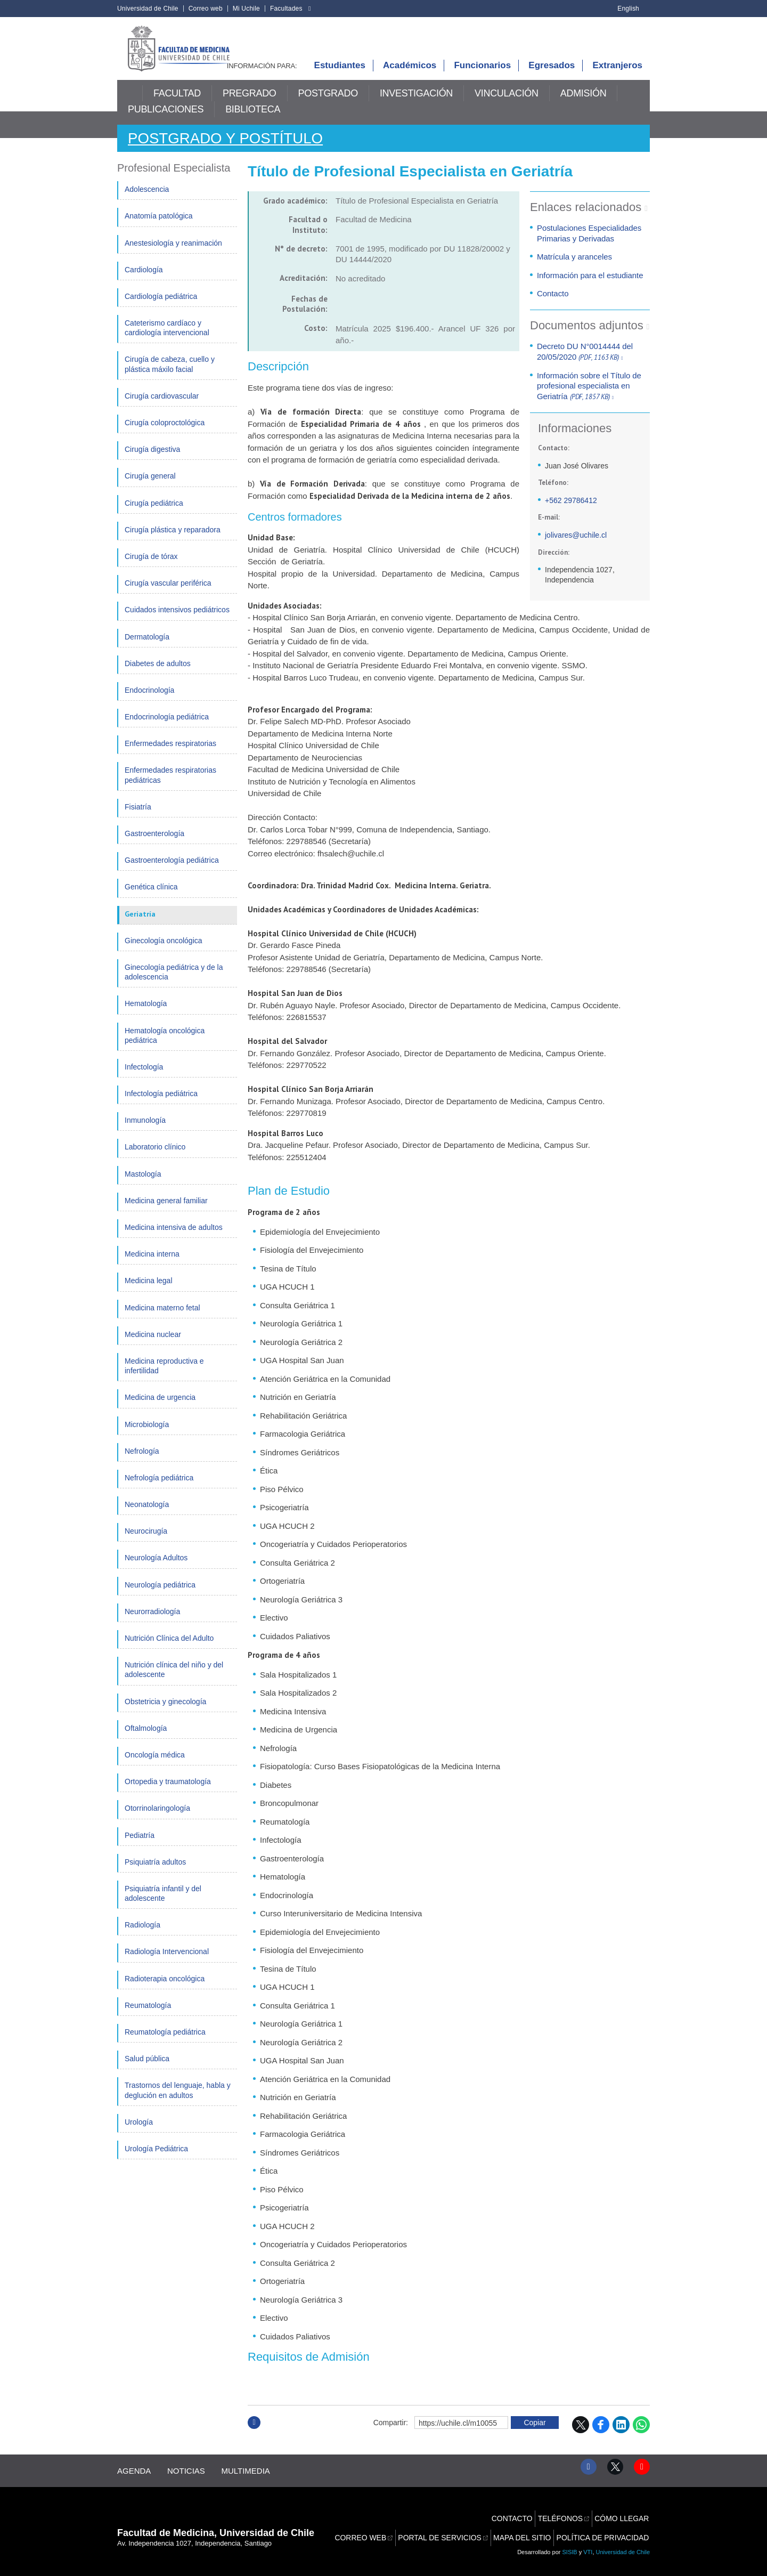 The image size is (767, 2576). Describe the element at coordinates (621, 2436) in the screenshot. I see `LinkedIn` at that location.